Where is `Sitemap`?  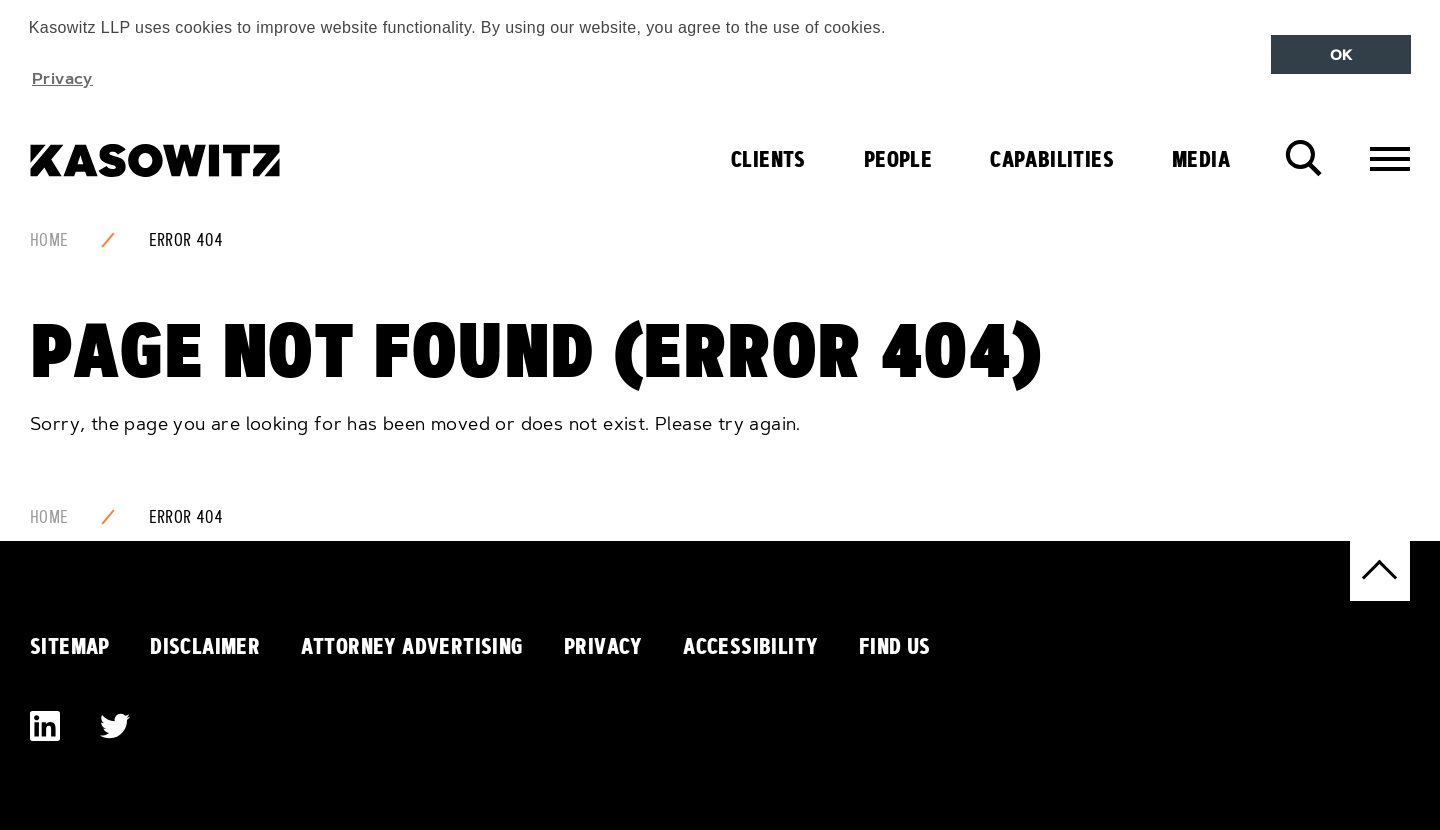
Sitemap is located at coordinates (70, 646).